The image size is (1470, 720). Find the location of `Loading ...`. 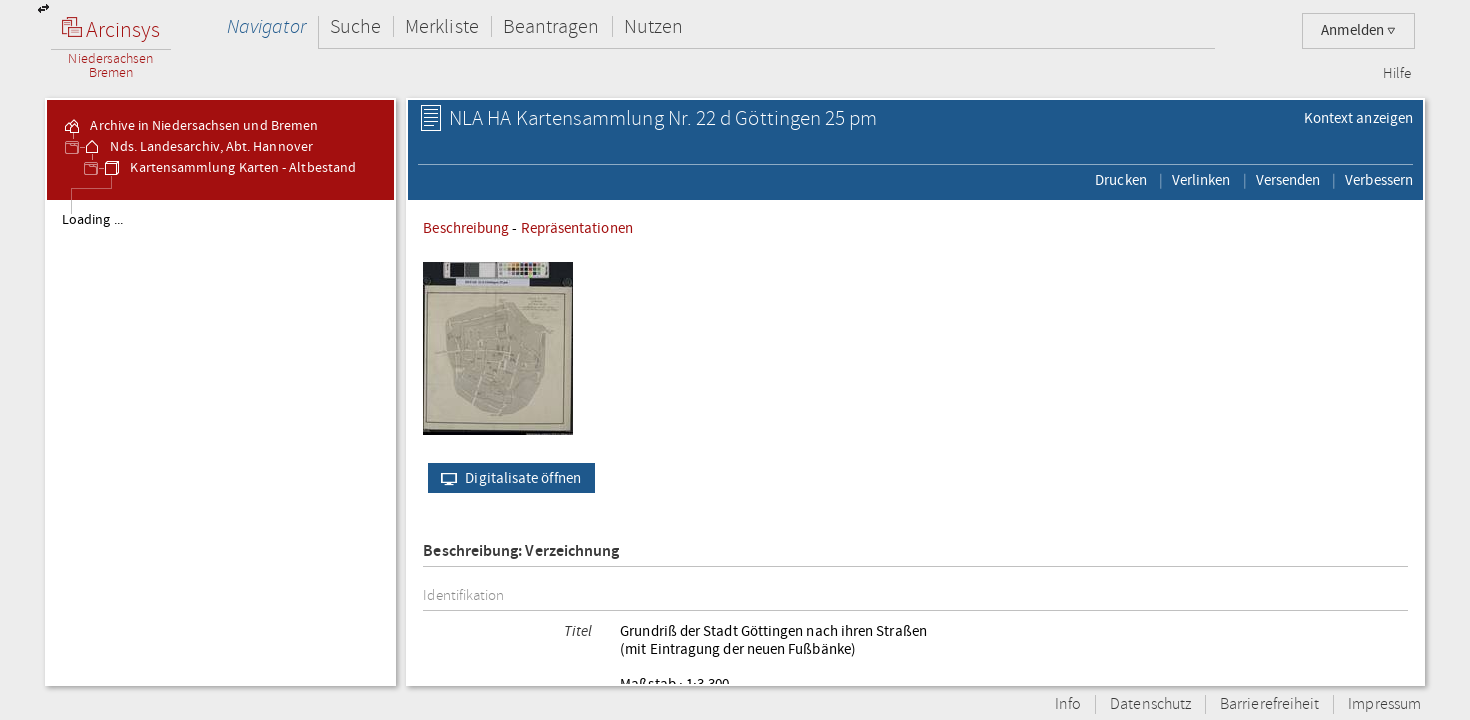

Loading ... is located at coordinates (92, 220).